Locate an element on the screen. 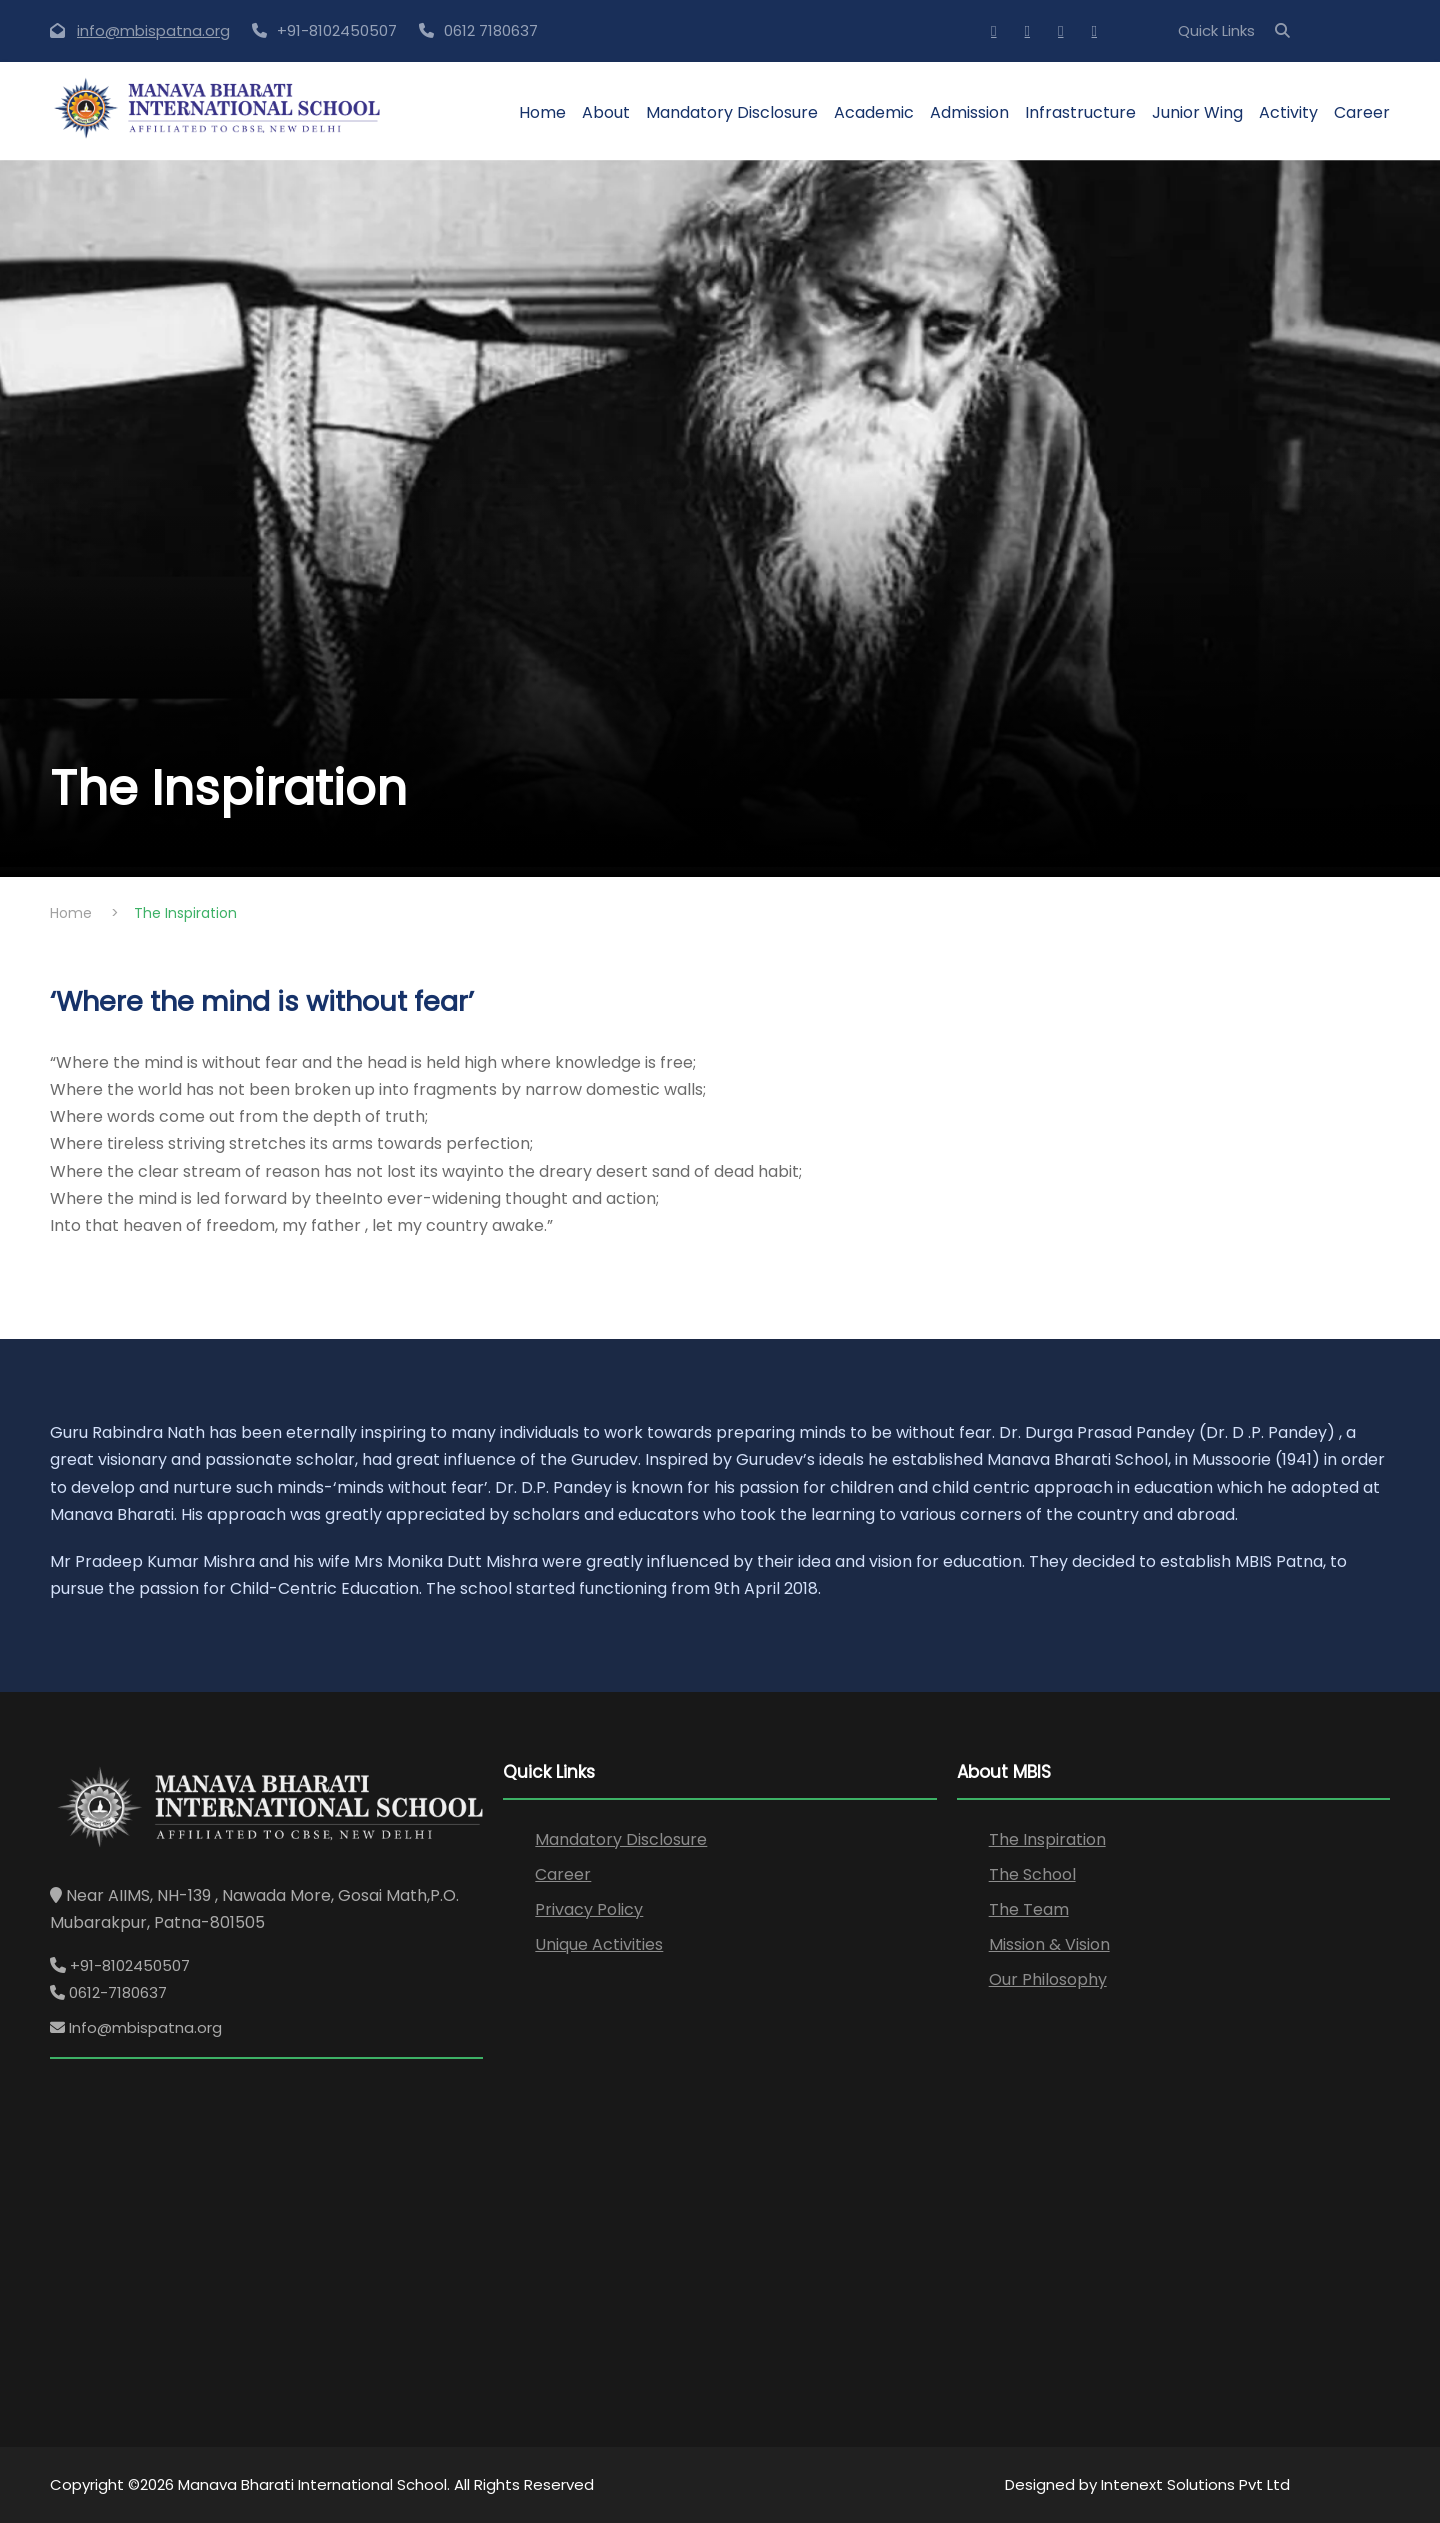  Designed by Intenext Solutions Pvt Ltd is located at coordinates (1147, 2484).